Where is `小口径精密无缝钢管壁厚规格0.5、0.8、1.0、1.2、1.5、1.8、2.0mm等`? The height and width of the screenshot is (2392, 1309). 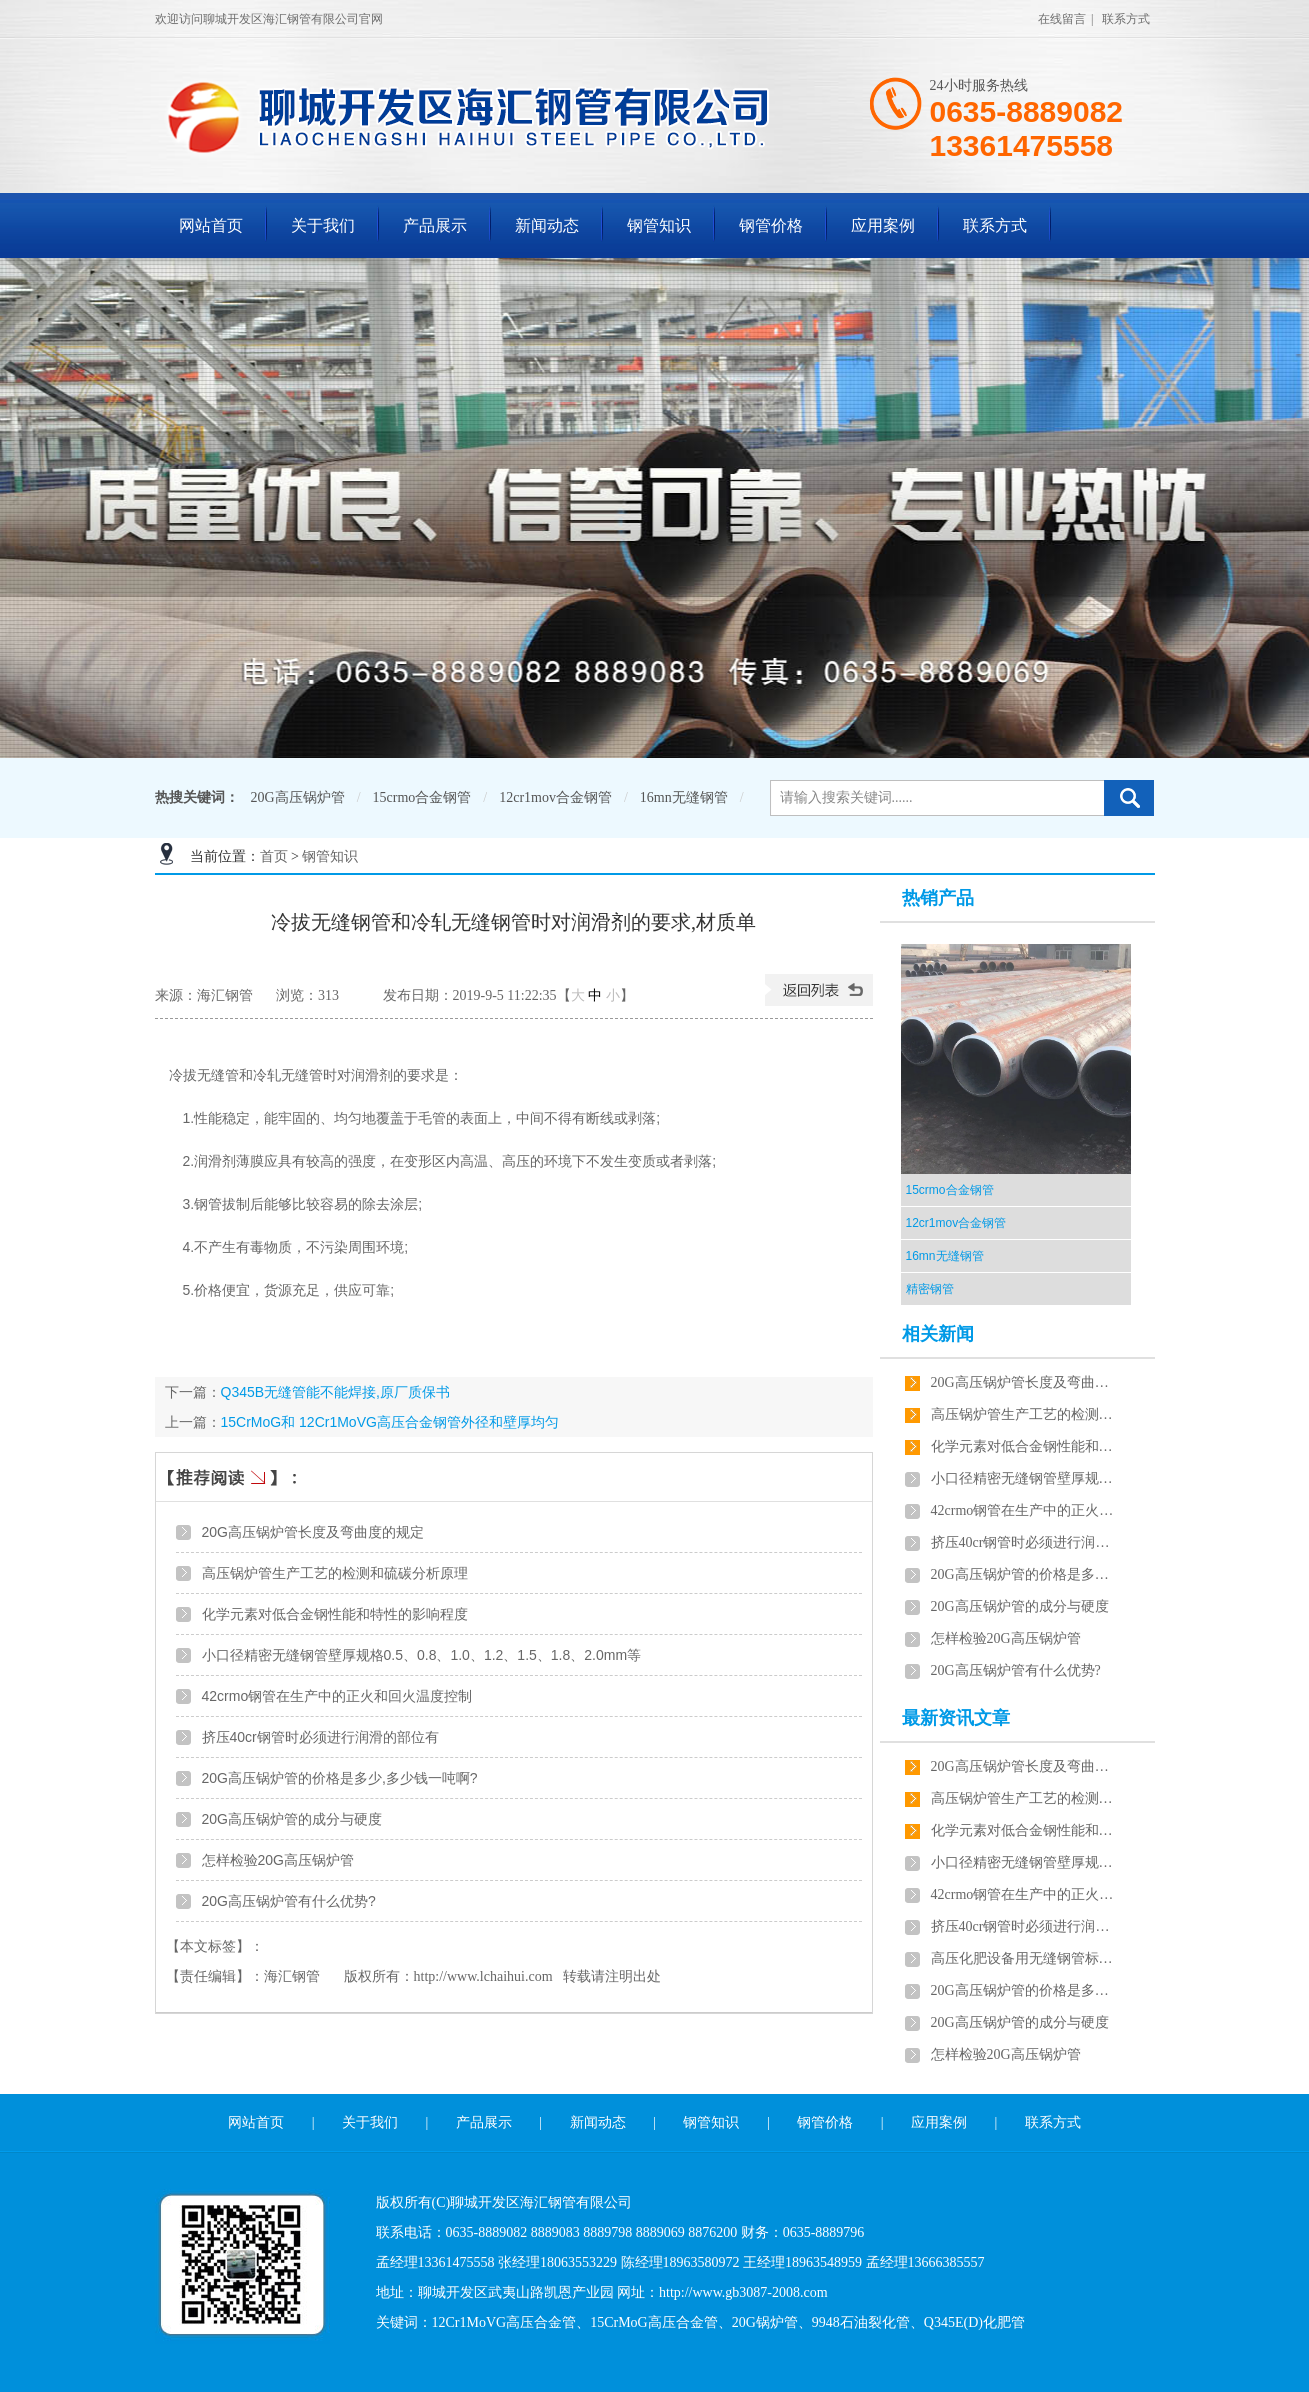 小口径精密无缝钢管壁厚规格0.5、0.8、1.0、1.2、1.5、1.8、2.0mm等 is located at coordinates (422, 1655).